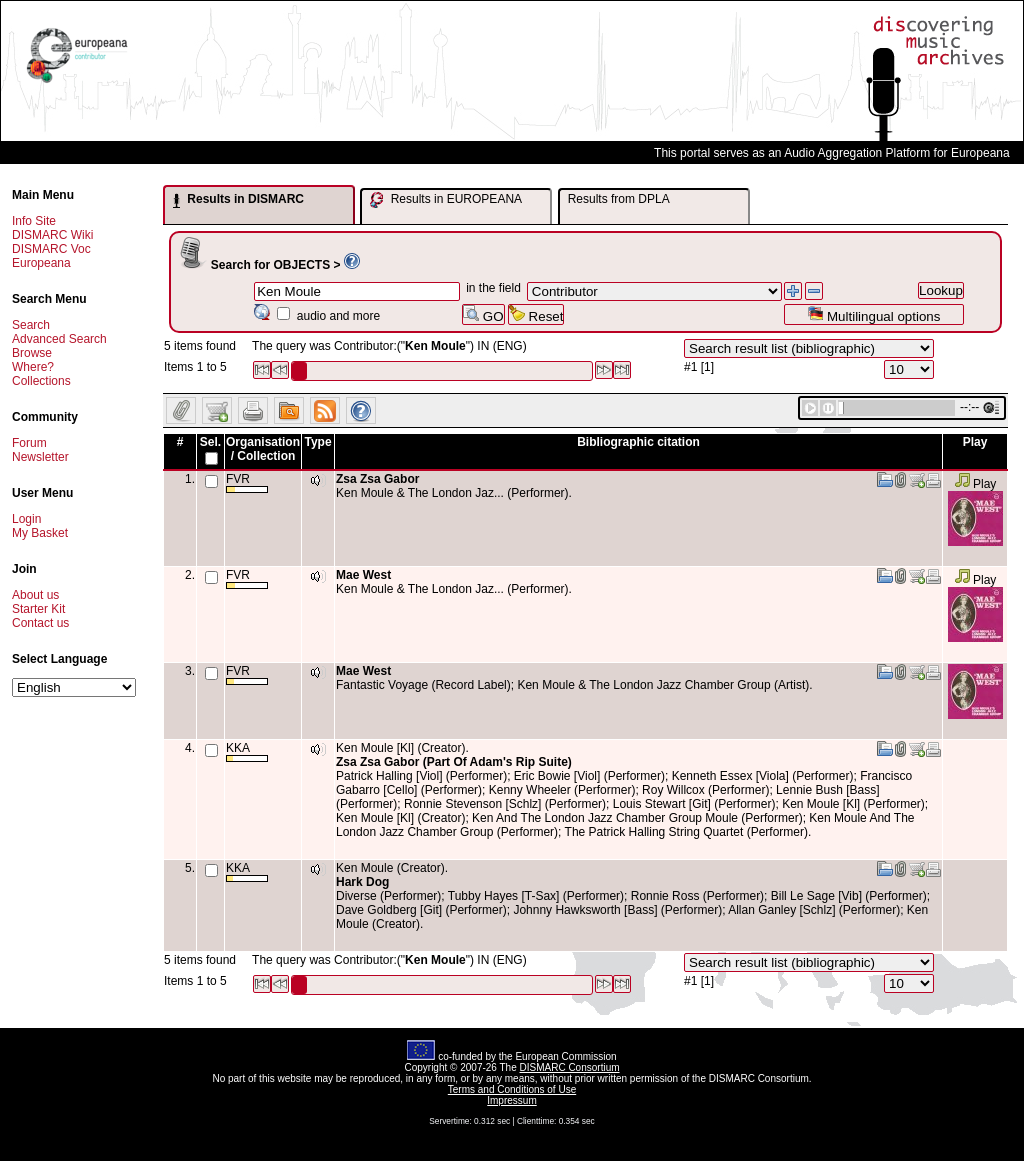 This screenshot has height=1161, width=1024. What do you see at coordinates (511, 1100) in the screenshot?
I see `Impressum` at bounding box center [511, 1100].